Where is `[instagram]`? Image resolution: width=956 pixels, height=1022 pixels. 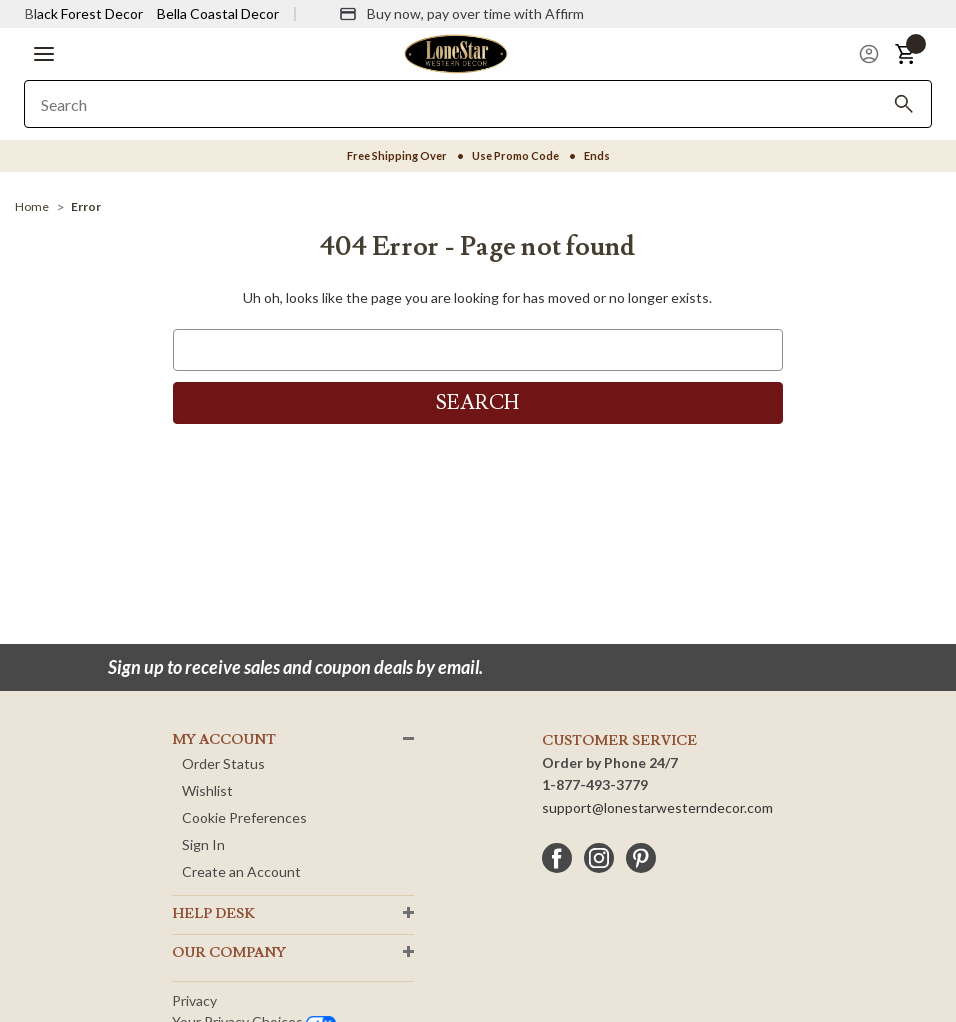 [instagram] is located at coordinates (599, 858).